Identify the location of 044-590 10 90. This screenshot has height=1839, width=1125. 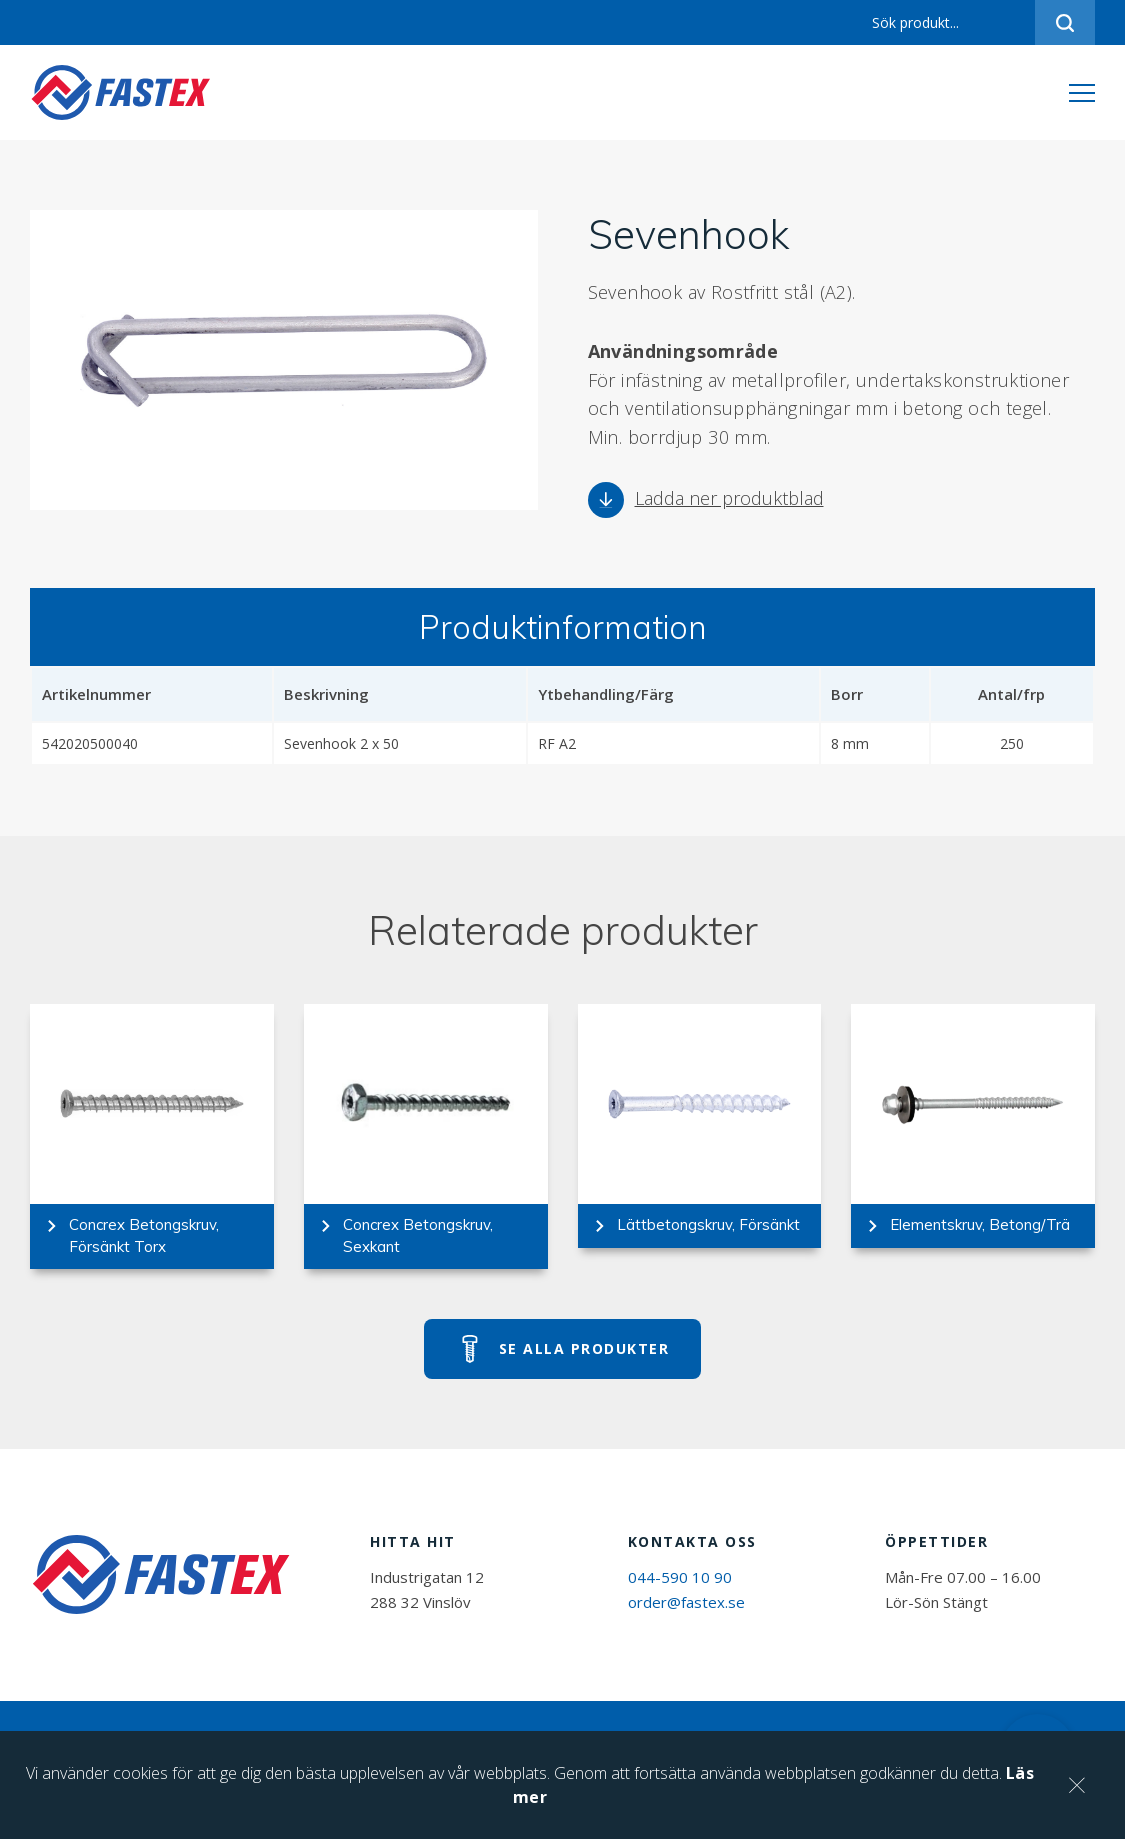
(680, 1577).